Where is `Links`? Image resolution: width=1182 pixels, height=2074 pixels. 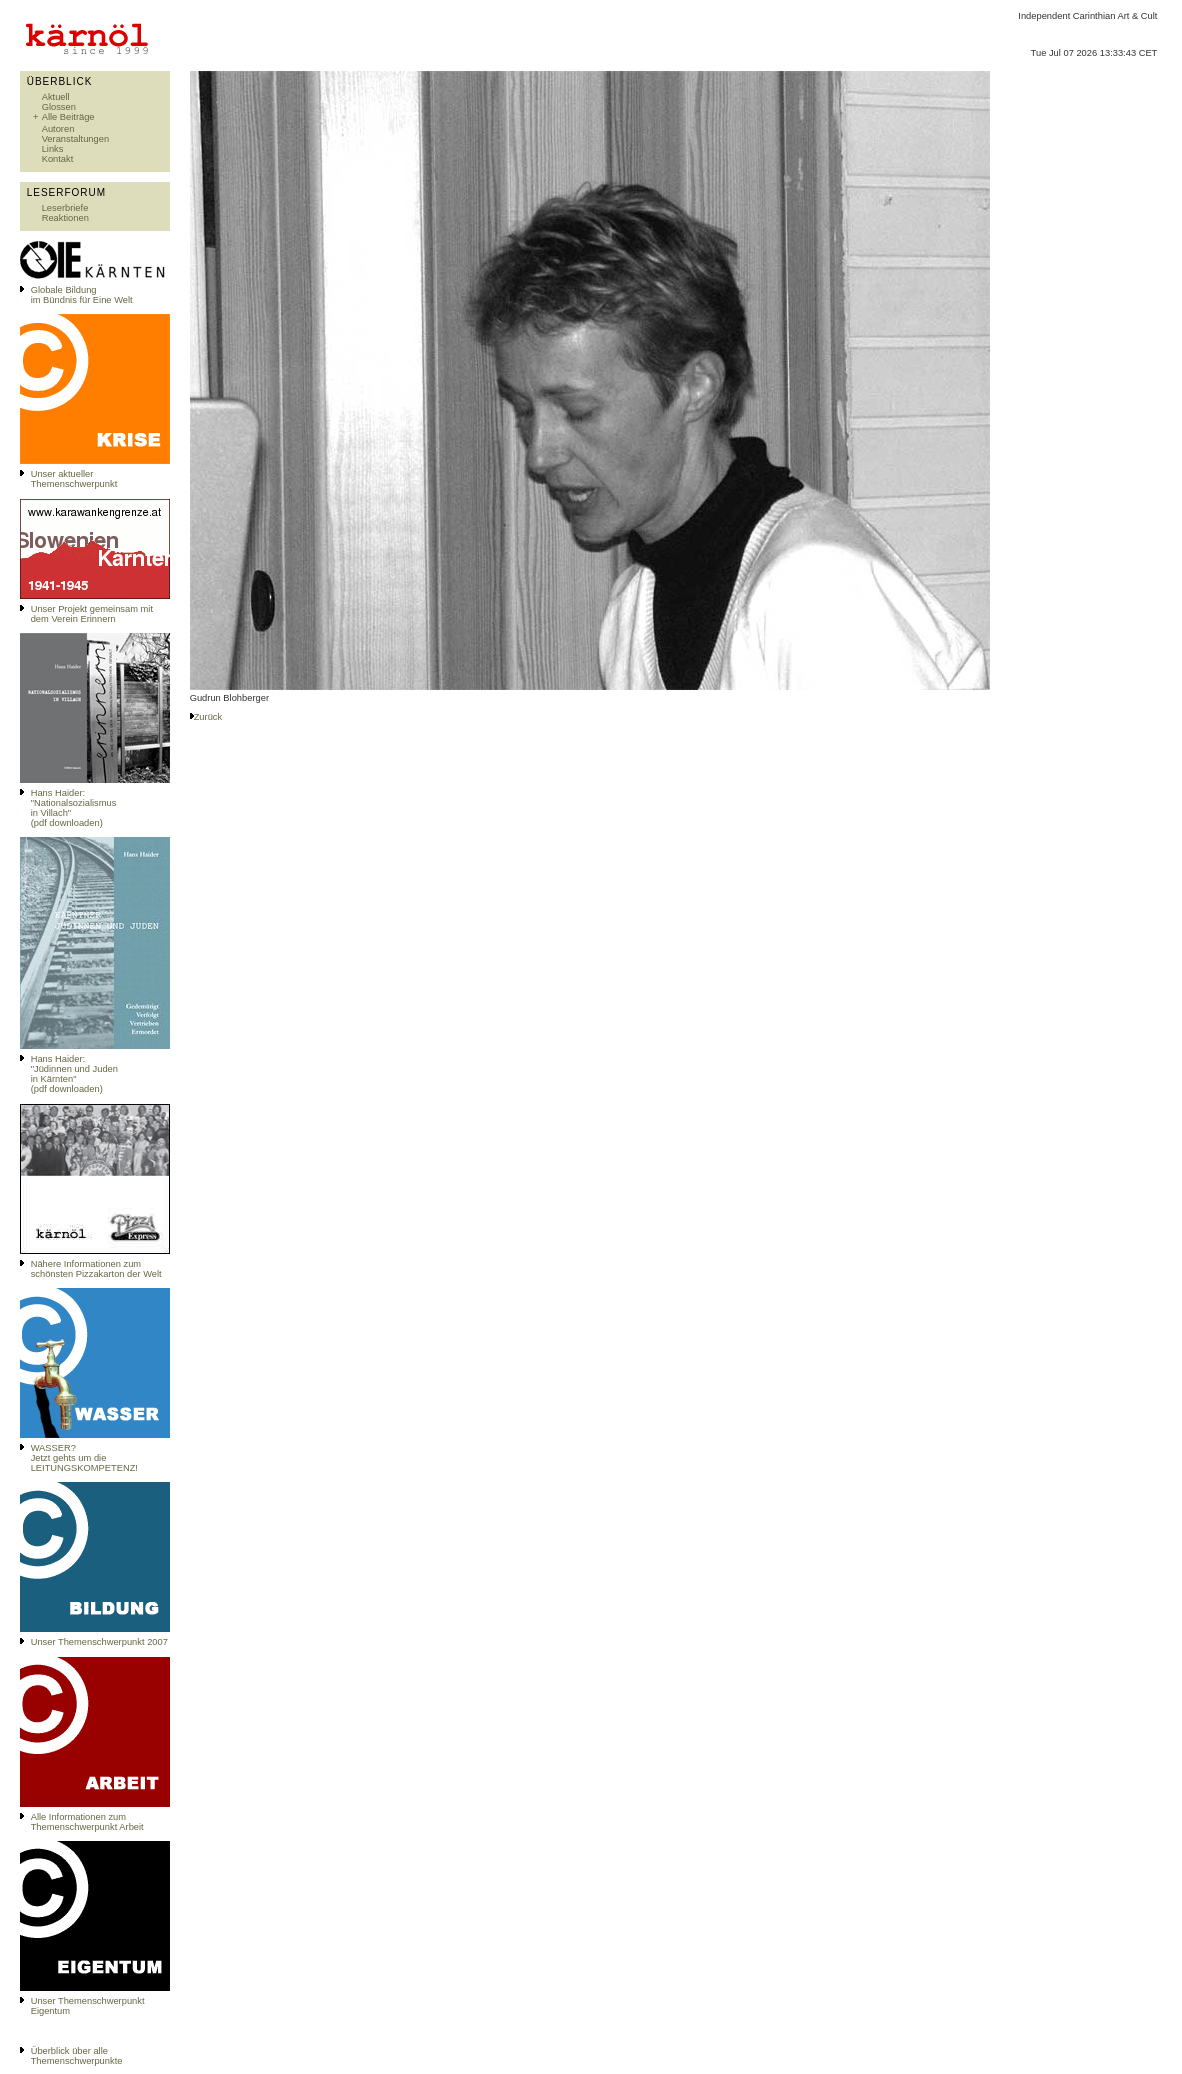 Links is located at coordinates (53, 149).